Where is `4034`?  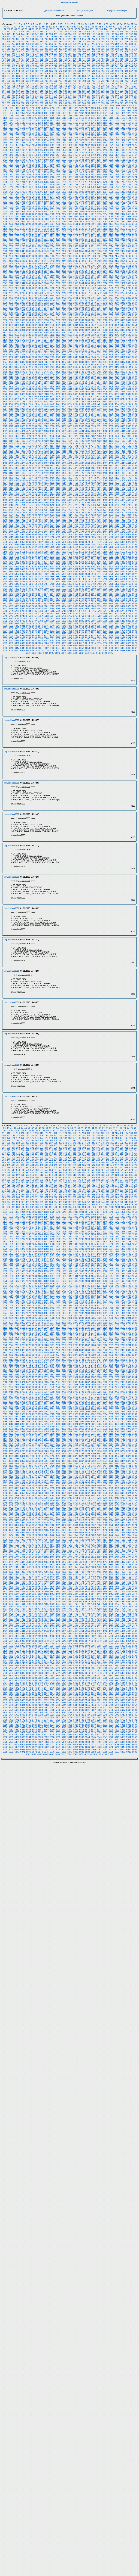
4034 is located at coordinates (81, 431).